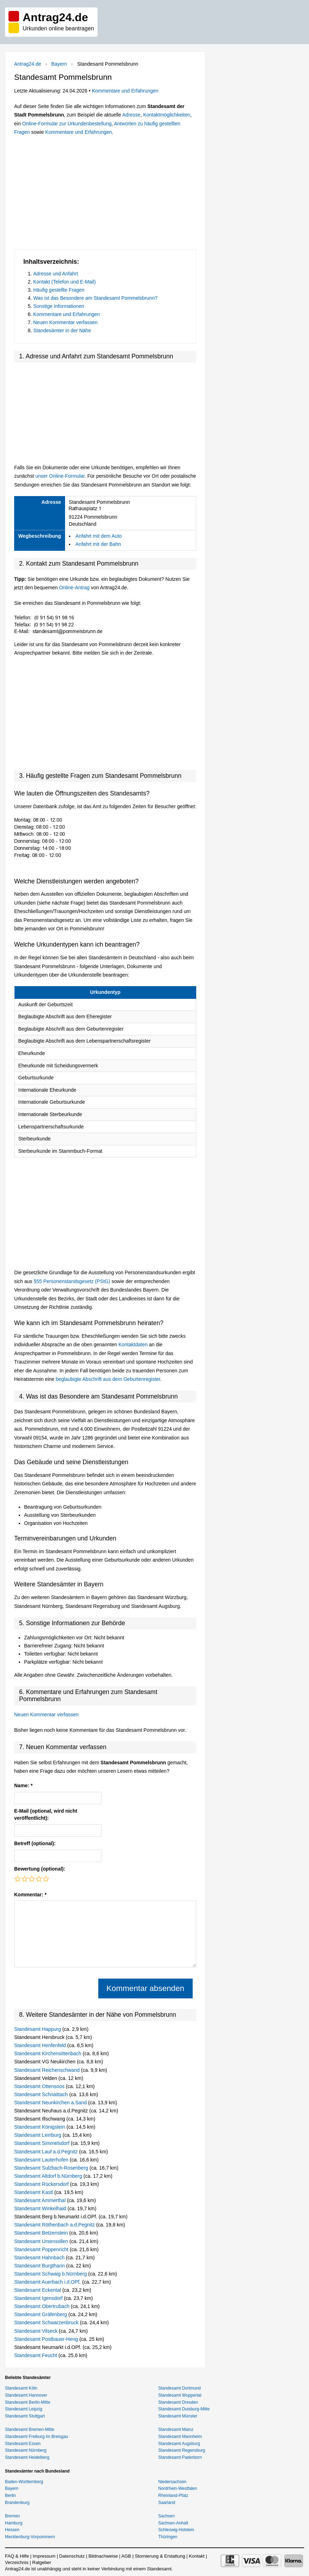  Describe the element at coordinates (40, 2127) in the screenshot. I see `Standesamt Königstein` at that location.